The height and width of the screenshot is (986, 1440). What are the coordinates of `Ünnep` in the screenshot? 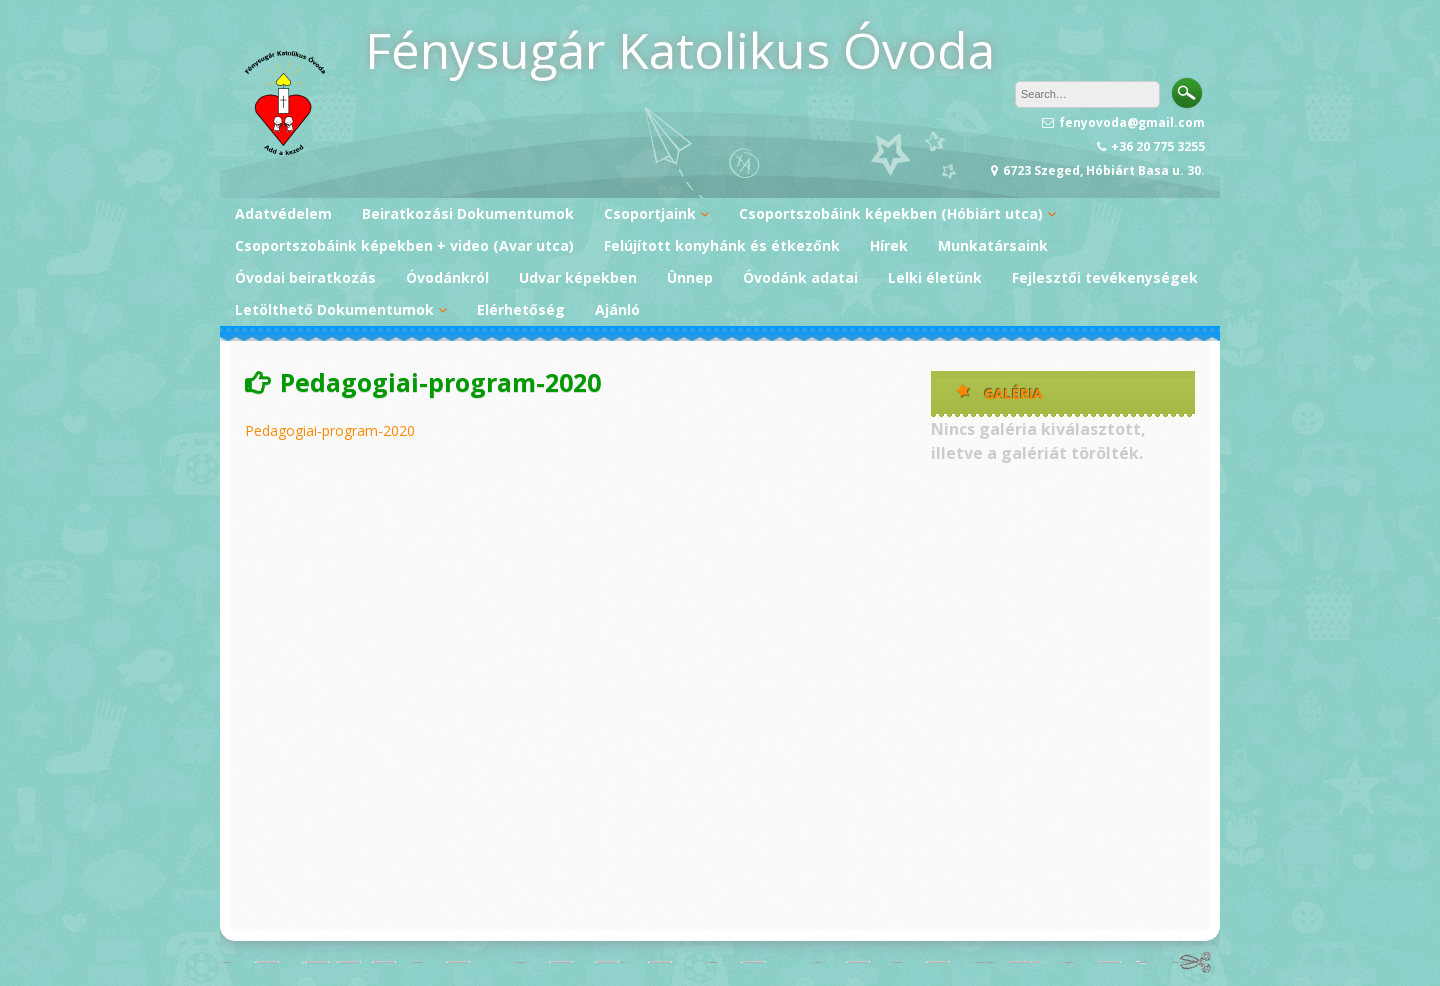 It's located at (690, 277).